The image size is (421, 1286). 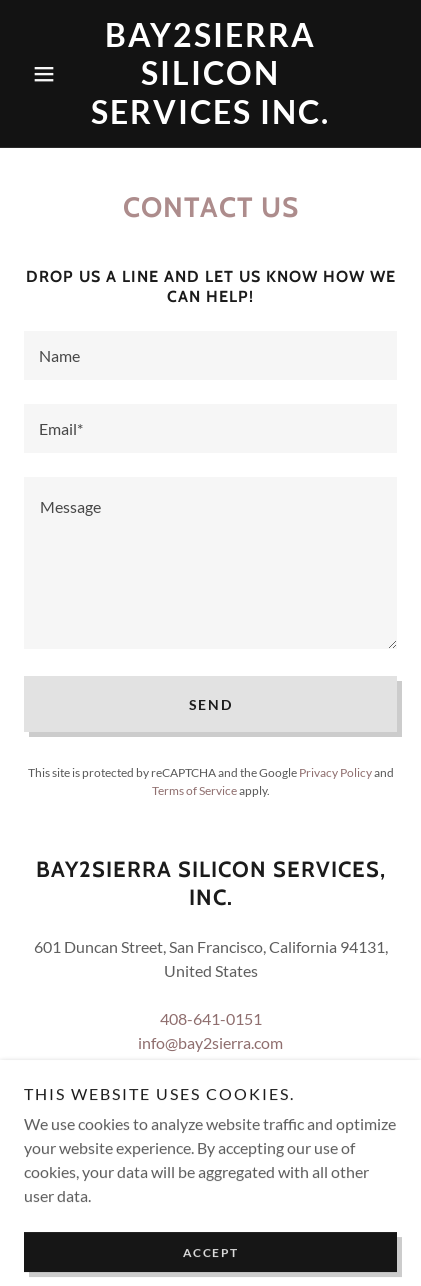 I want to click on [button], so click(x=52, y=74).